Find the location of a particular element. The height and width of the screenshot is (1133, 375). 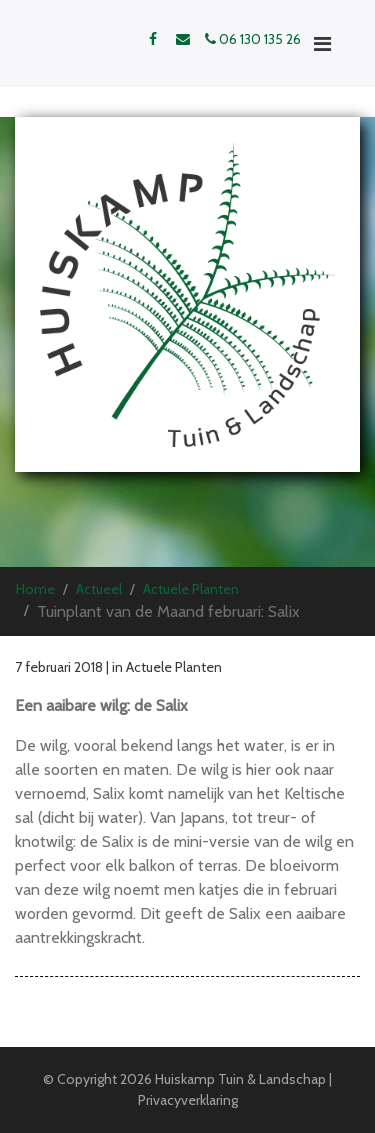

06 130 135 26 is located at coordinates (253, 39).